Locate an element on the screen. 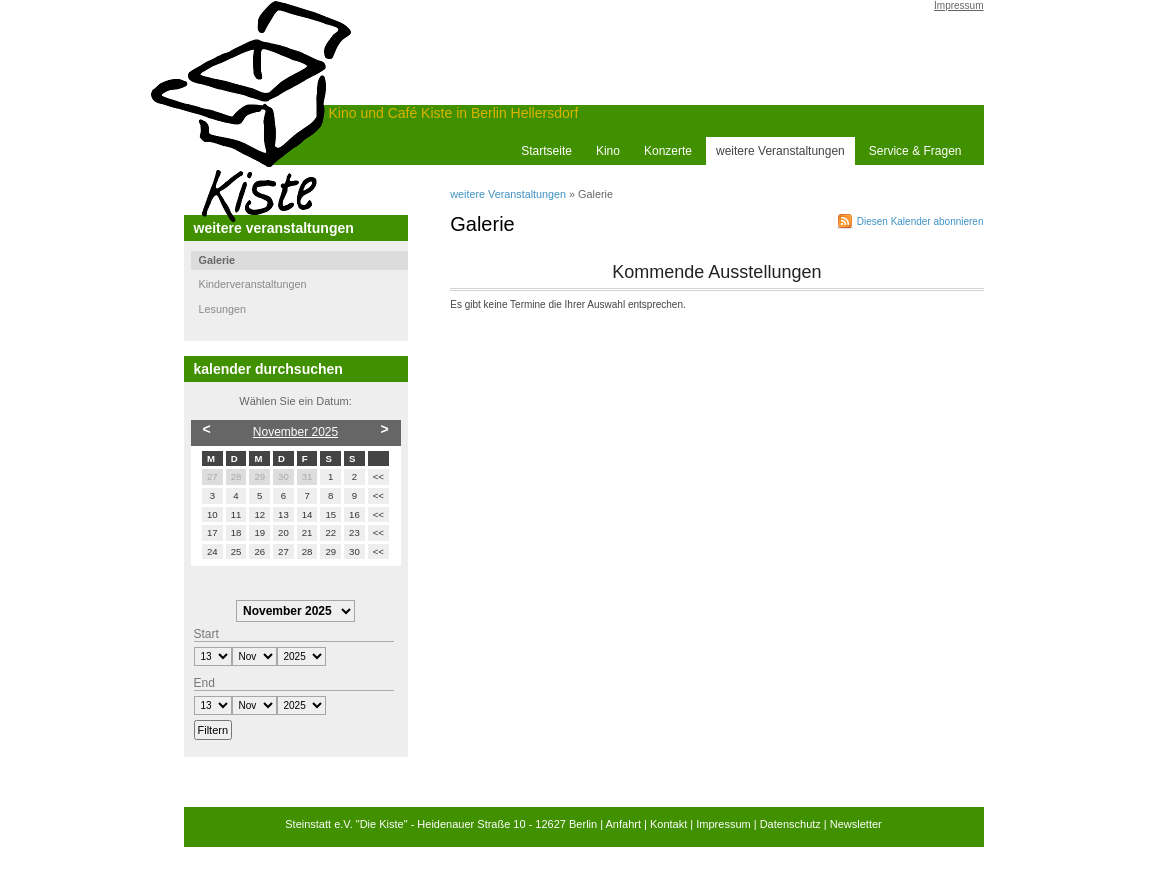 The width and height of the screenshot is (1167, 887). Start is located at coordinates (206, 634).